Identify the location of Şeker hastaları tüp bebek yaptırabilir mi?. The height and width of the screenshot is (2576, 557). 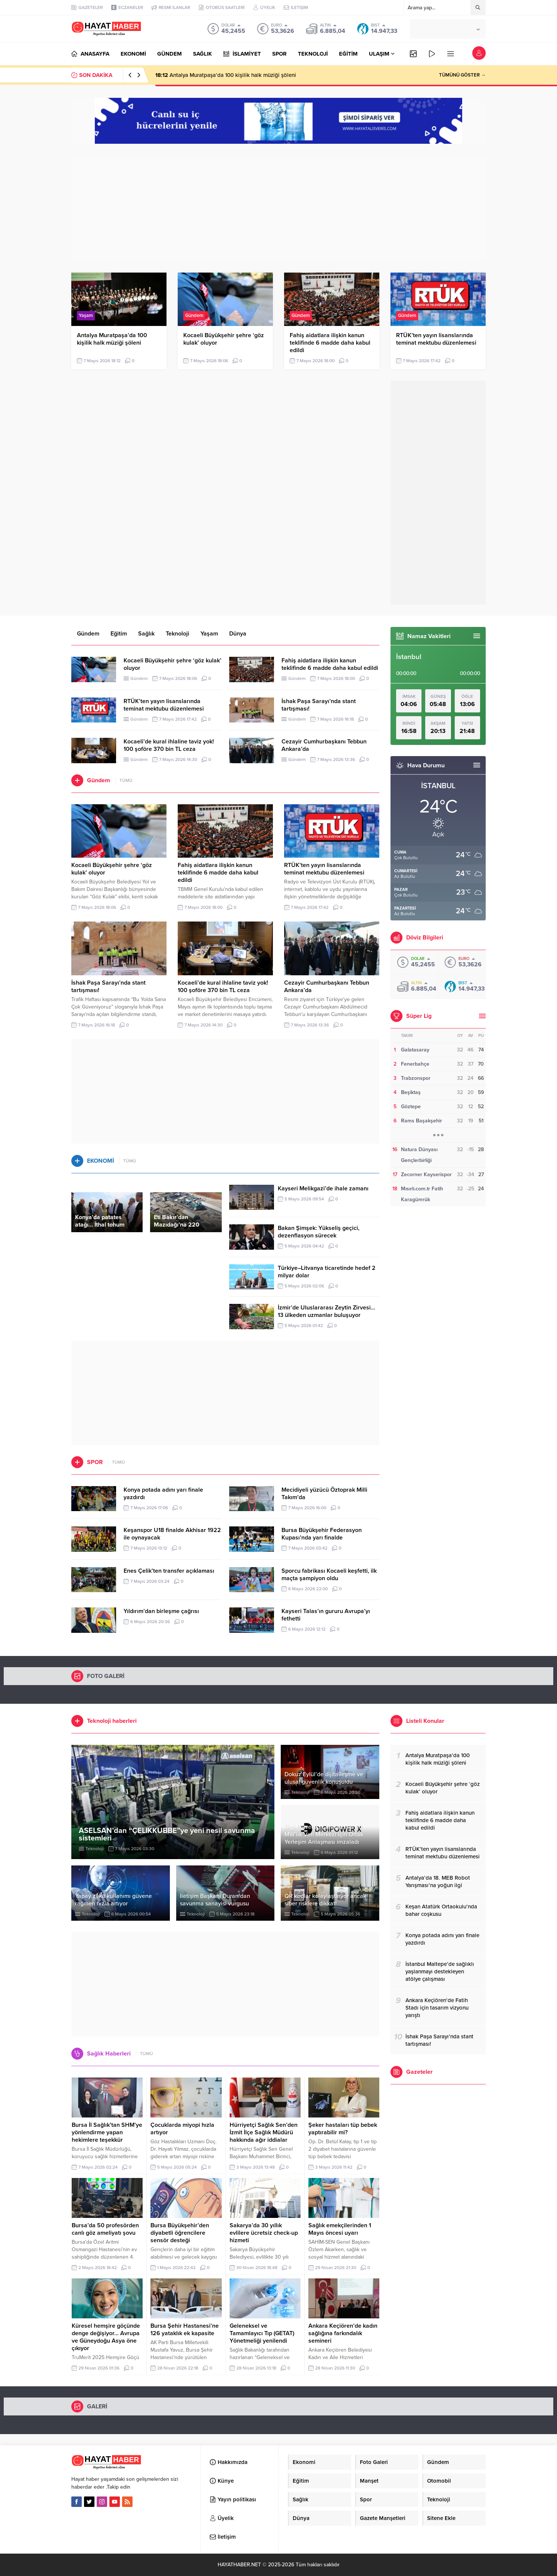
(342, 2128).